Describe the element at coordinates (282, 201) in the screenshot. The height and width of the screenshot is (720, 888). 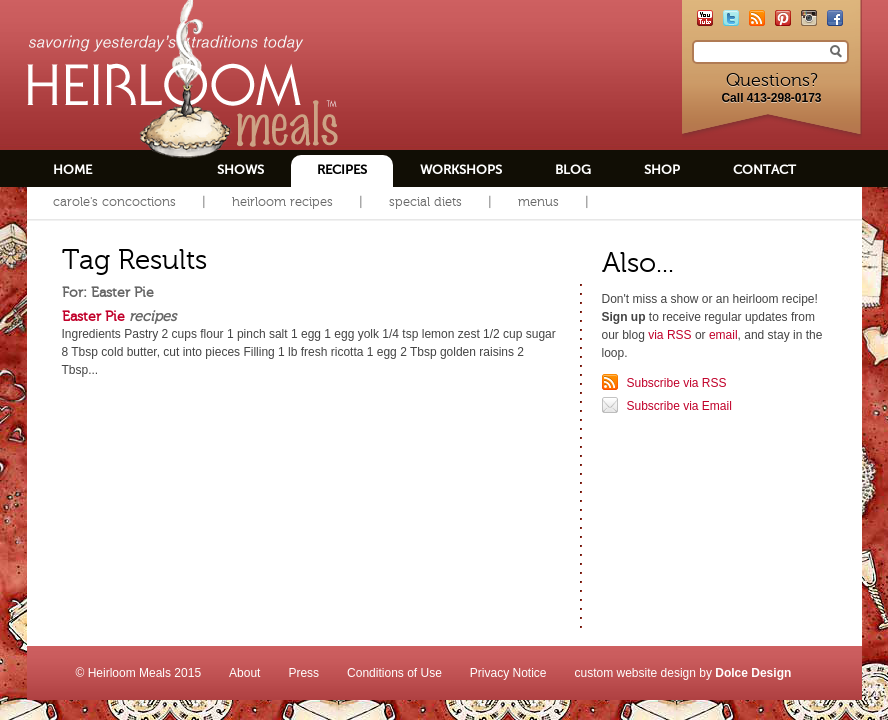
I see `Heirloom Recipes` at that location.